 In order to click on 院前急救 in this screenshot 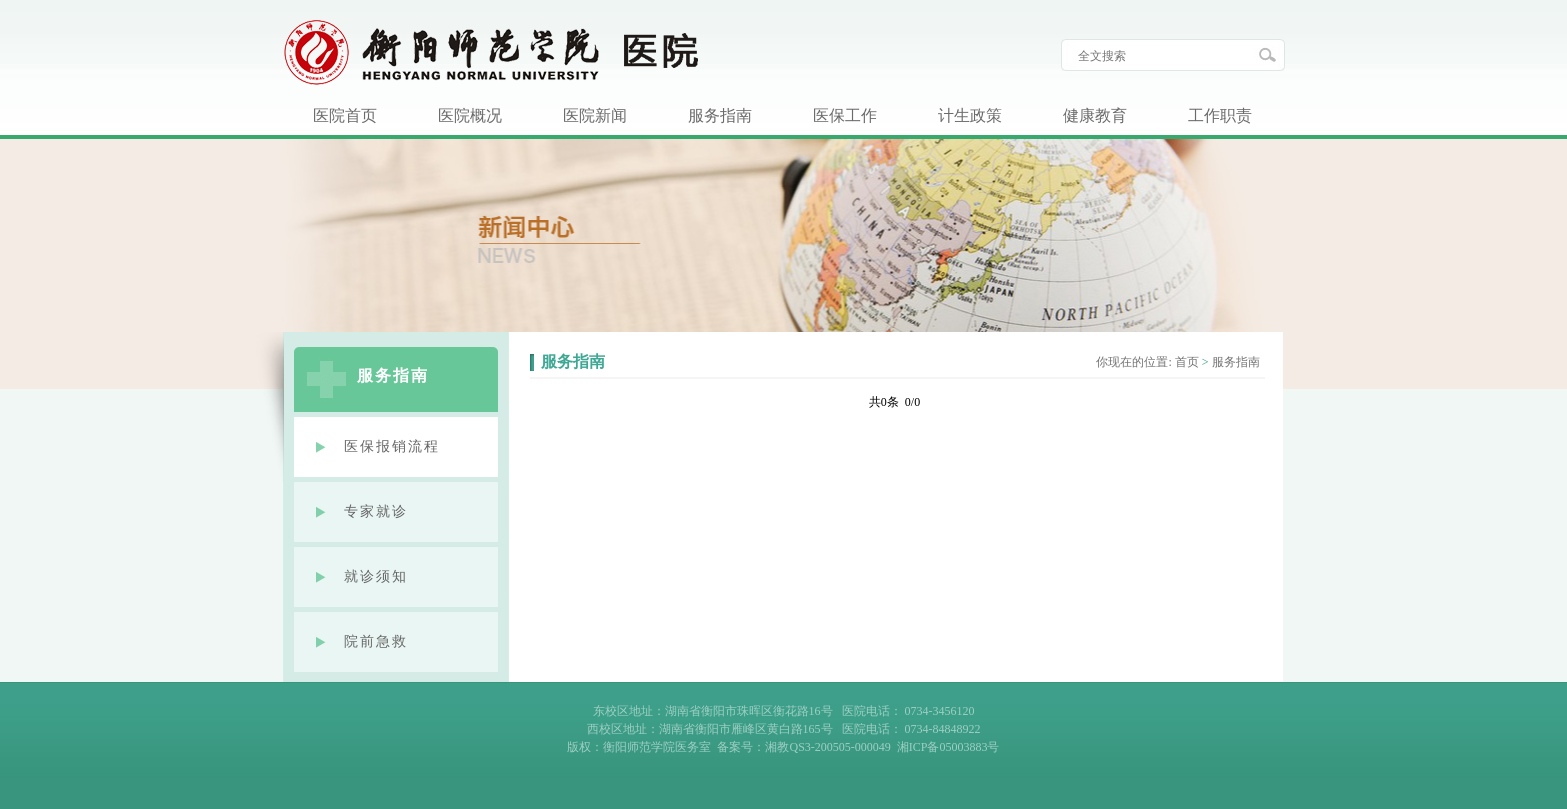, I will do `click(376, 641)`.